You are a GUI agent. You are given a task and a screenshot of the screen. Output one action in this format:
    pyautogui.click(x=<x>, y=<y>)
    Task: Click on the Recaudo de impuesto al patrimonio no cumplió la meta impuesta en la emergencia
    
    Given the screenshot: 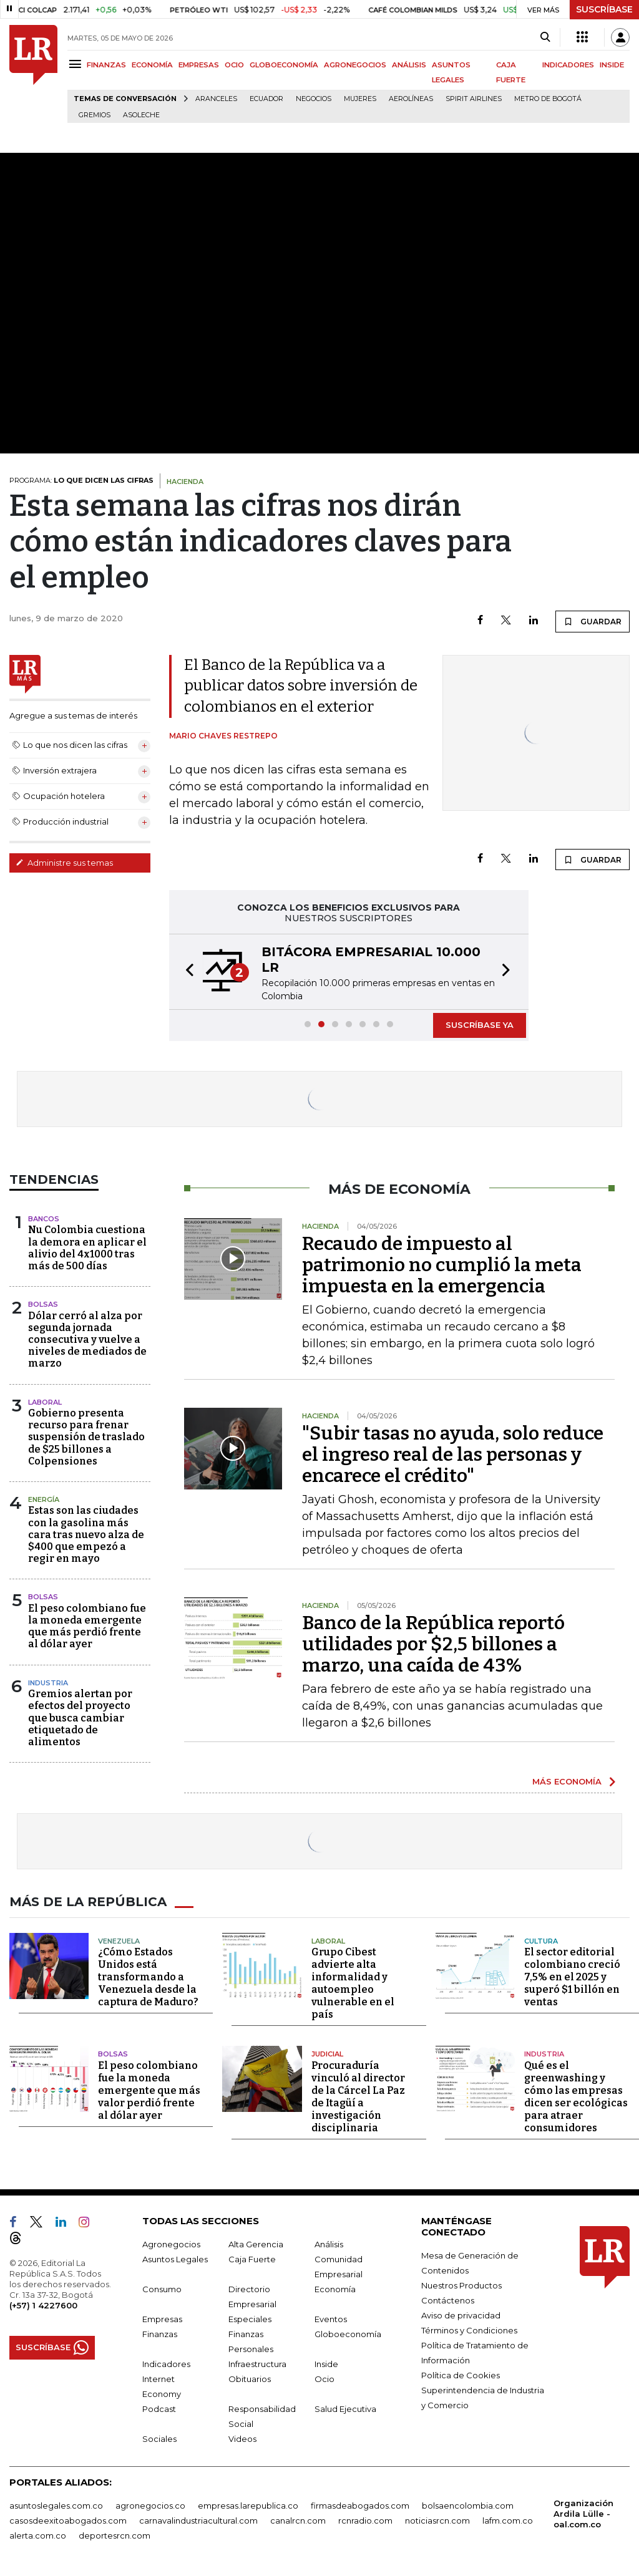 What is the action you would take?
    pyautogui.click(x=442, y=1264)
    